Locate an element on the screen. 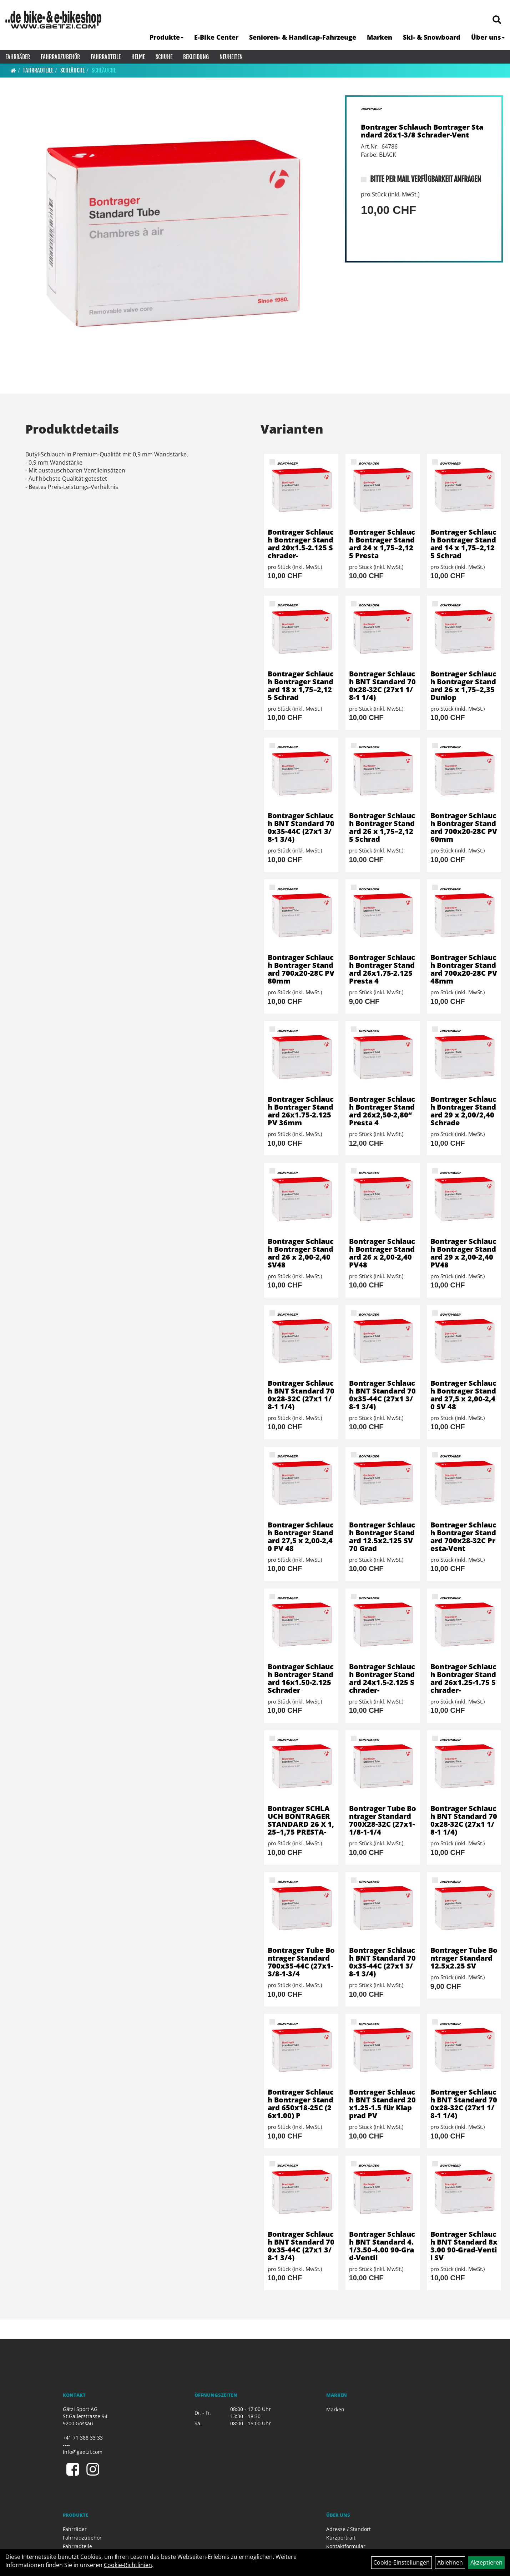 The width and height of the screenshot is (510, 2576). Produkte is located at coordinates (166, 37).